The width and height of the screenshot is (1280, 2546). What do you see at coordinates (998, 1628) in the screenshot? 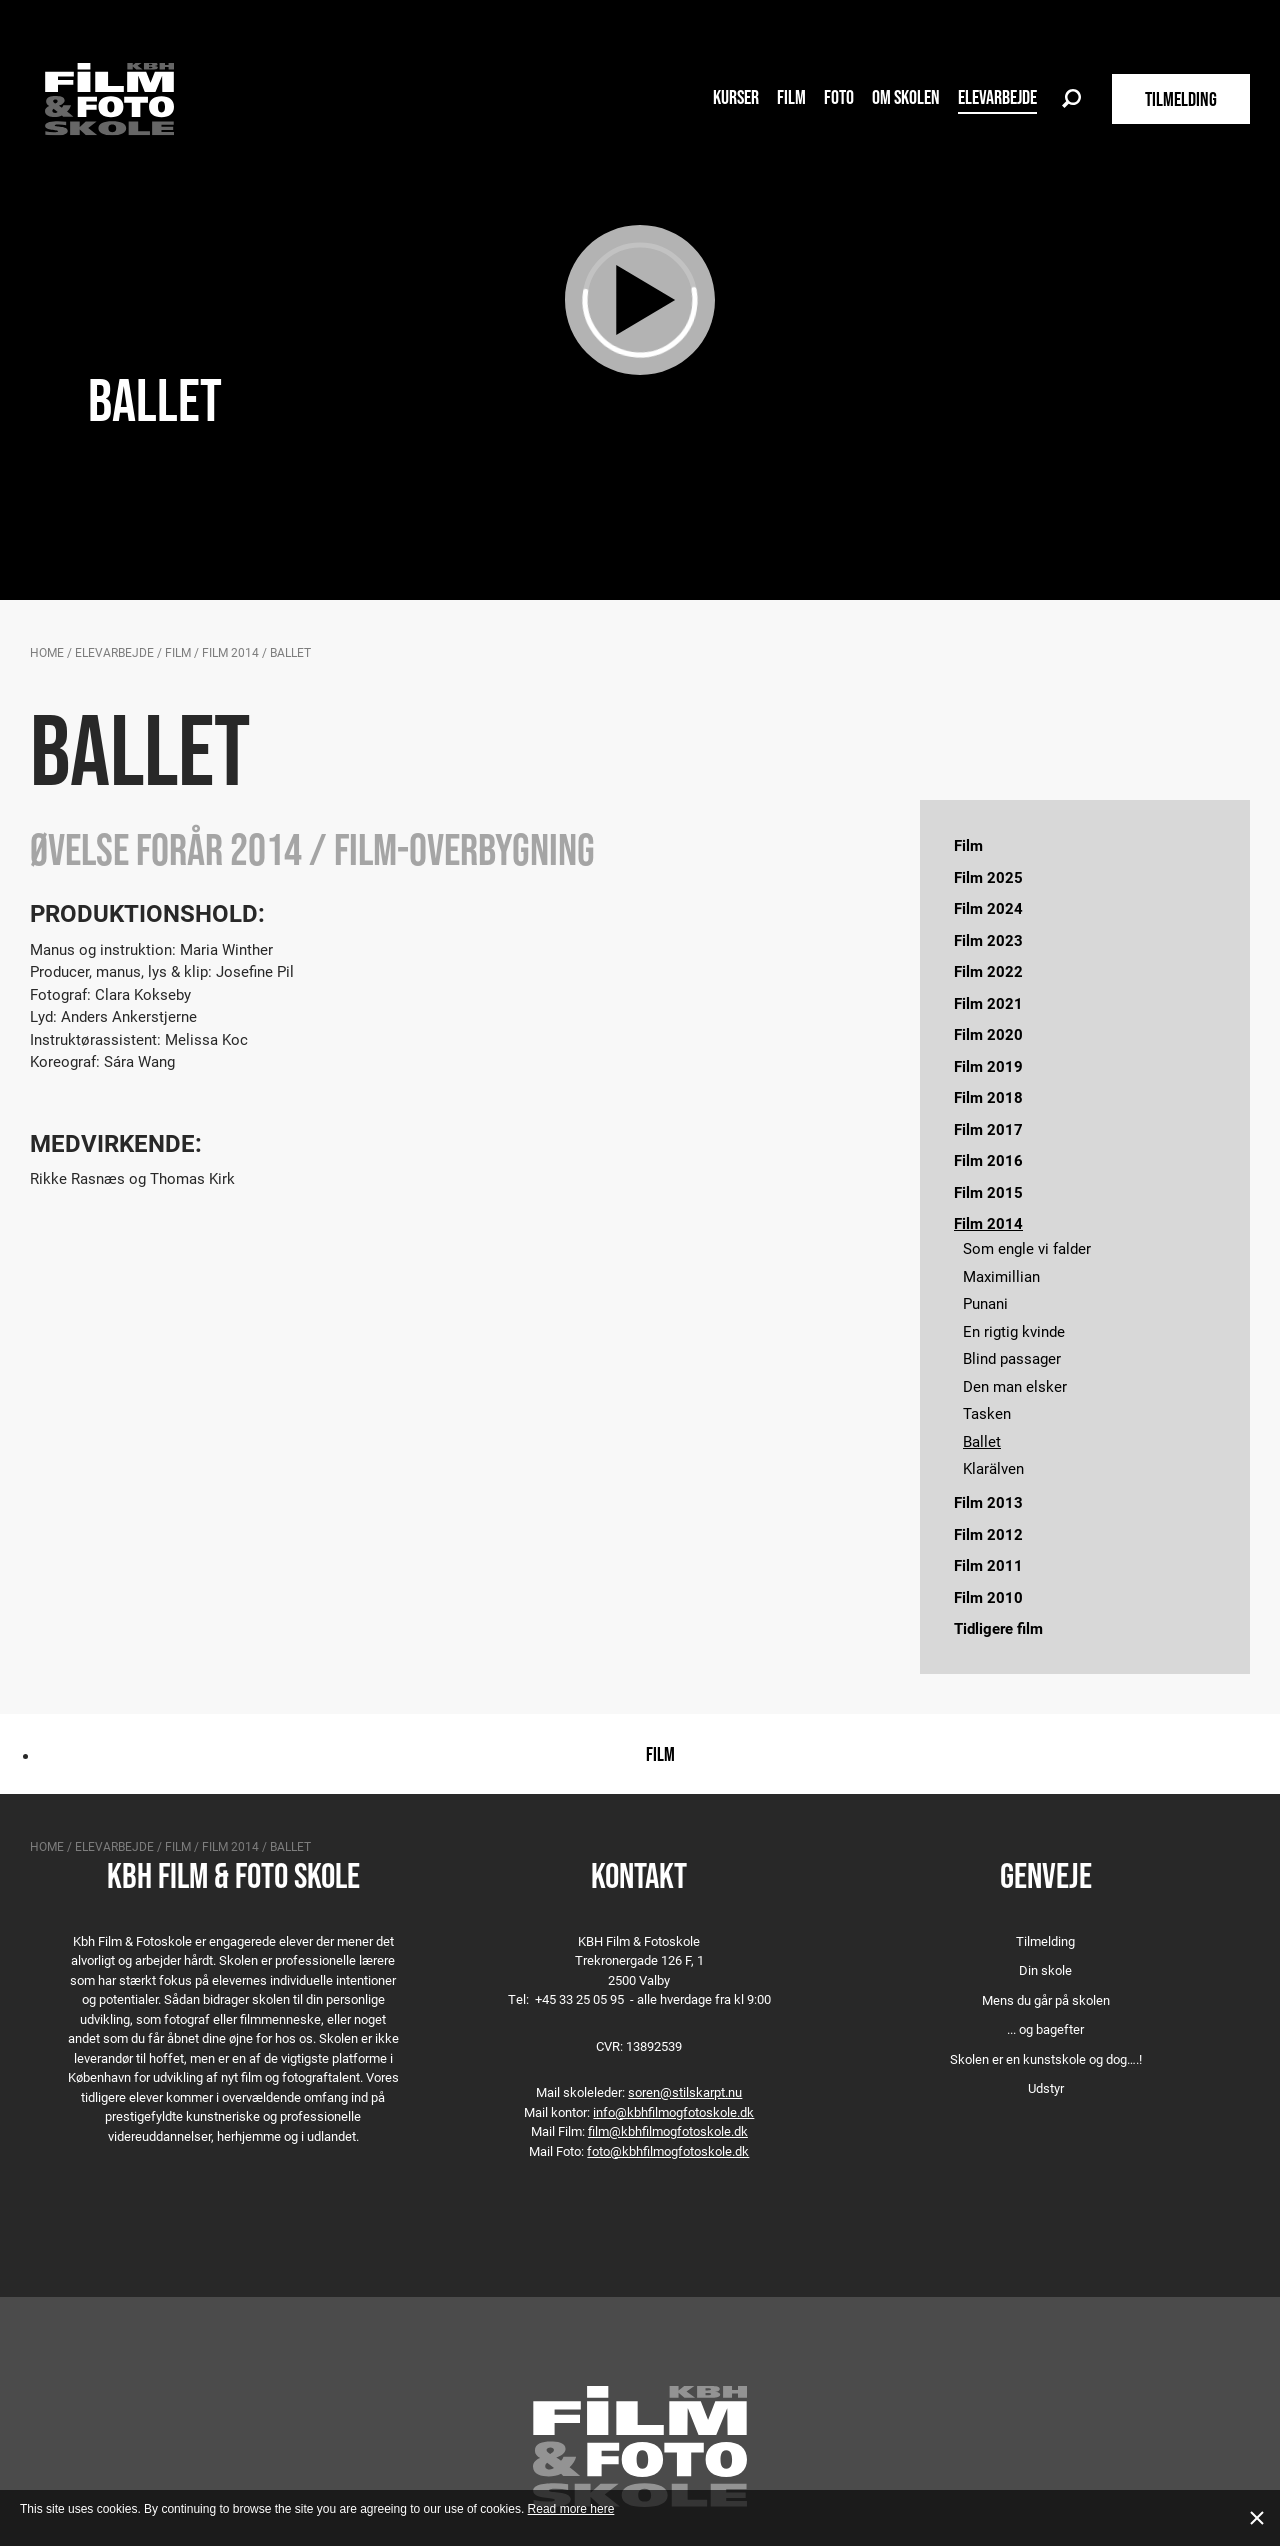
I see `Tidligere film` at bounding box center [998, 1628].